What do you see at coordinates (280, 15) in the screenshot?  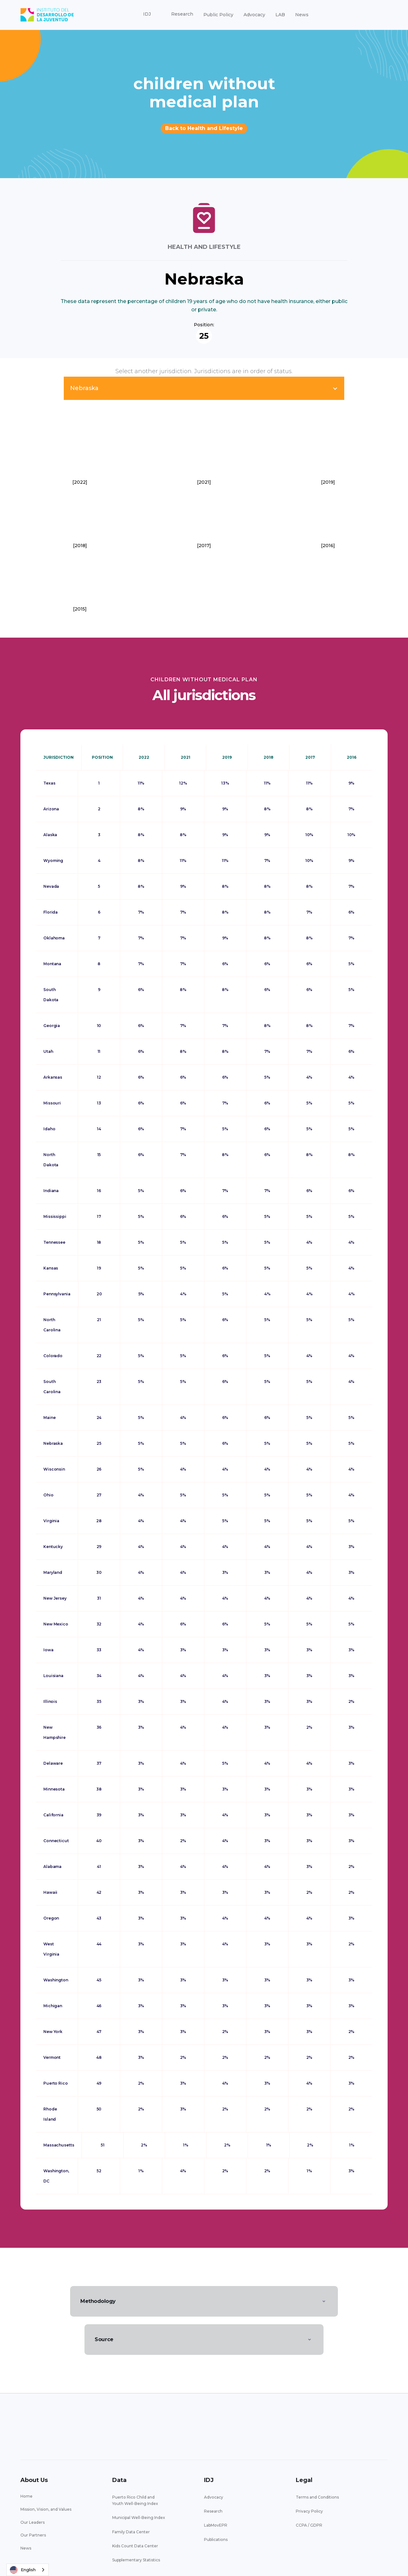 I see `LAB` at bounding box center [280, 15].